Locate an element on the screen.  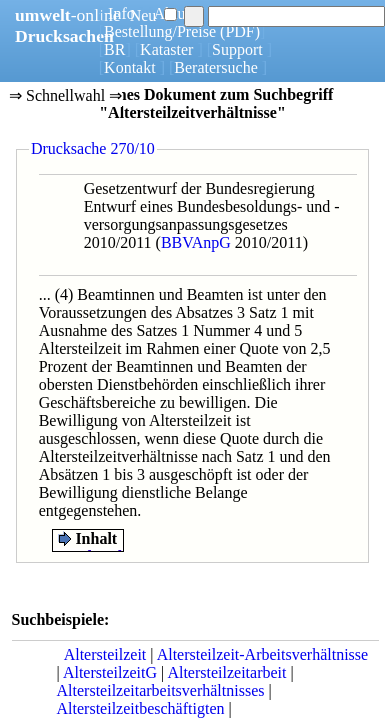
Kataster is located at coordinates (166, 49).